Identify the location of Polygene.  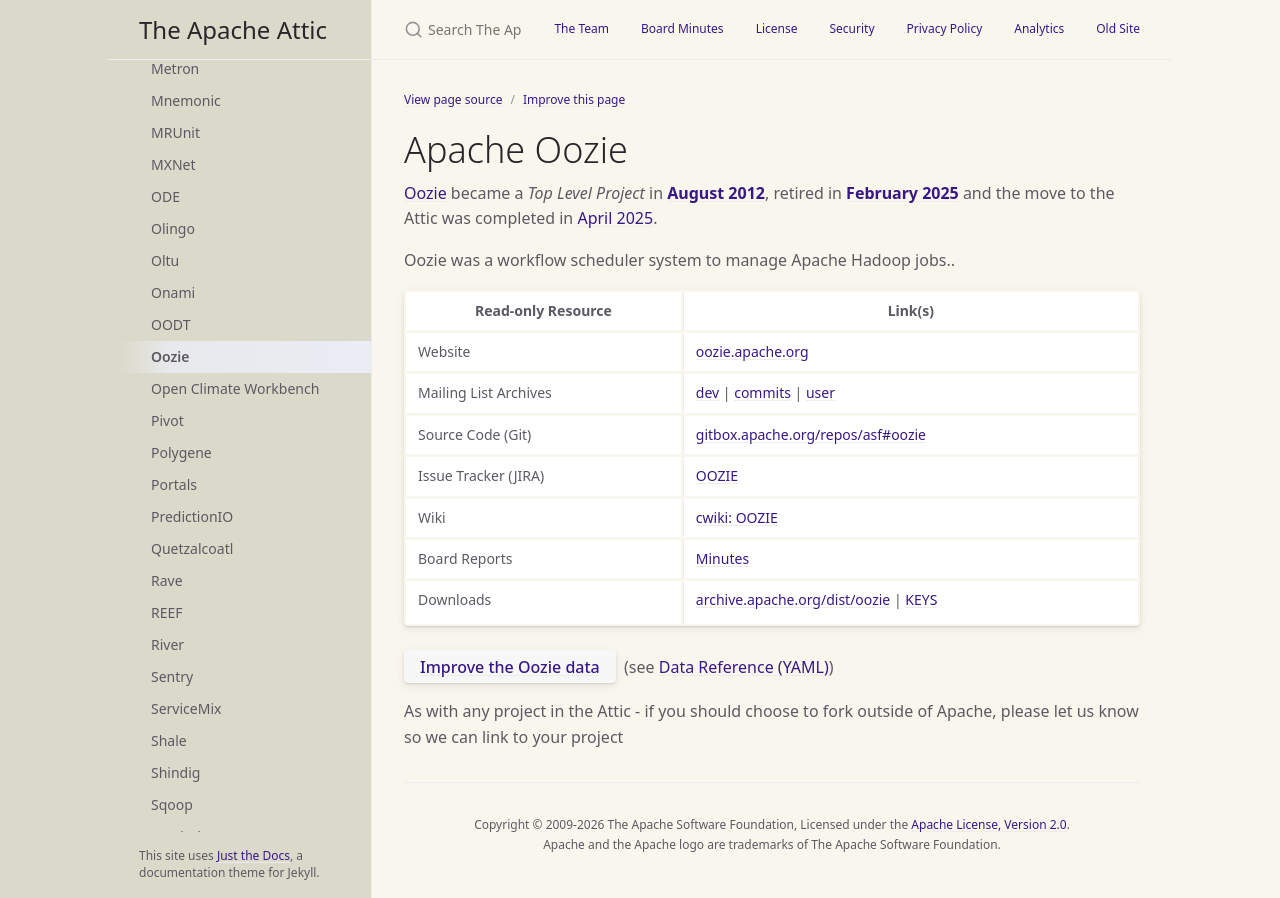
(181, 452).